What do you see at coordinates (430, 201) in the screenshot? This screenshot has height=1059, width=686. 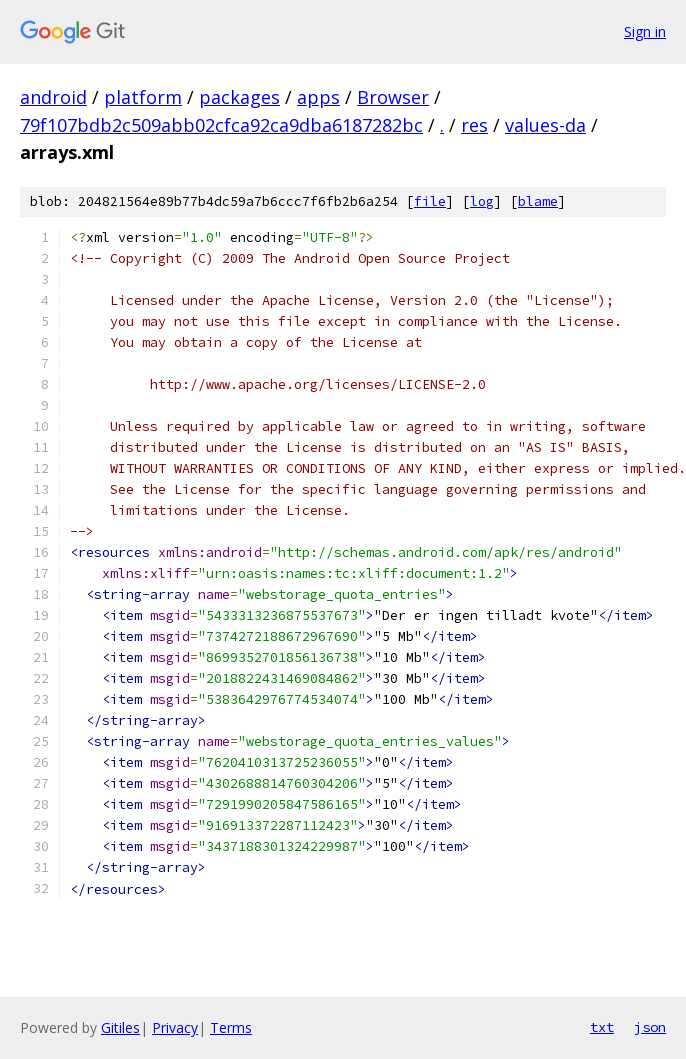 I see `file` at bounding box center [430, 201].